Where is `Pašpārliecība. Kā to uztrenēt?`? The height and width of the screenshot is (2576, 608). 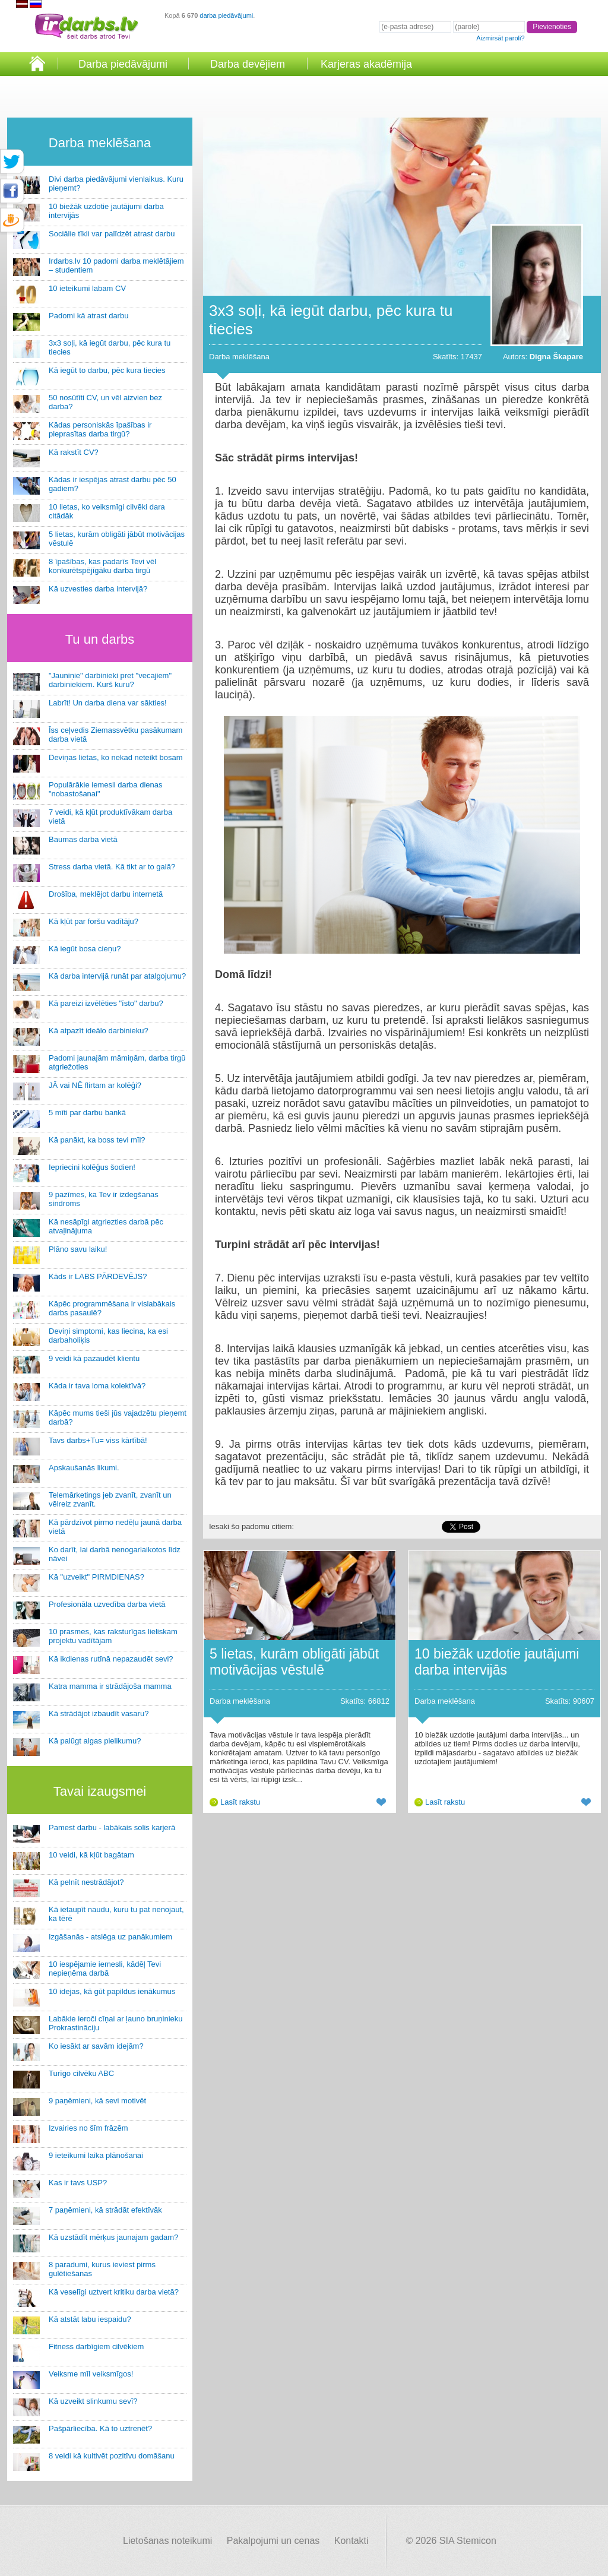
Pašpārliecība. Kā to uztrenēt? is located at coordinates (100, 2428).